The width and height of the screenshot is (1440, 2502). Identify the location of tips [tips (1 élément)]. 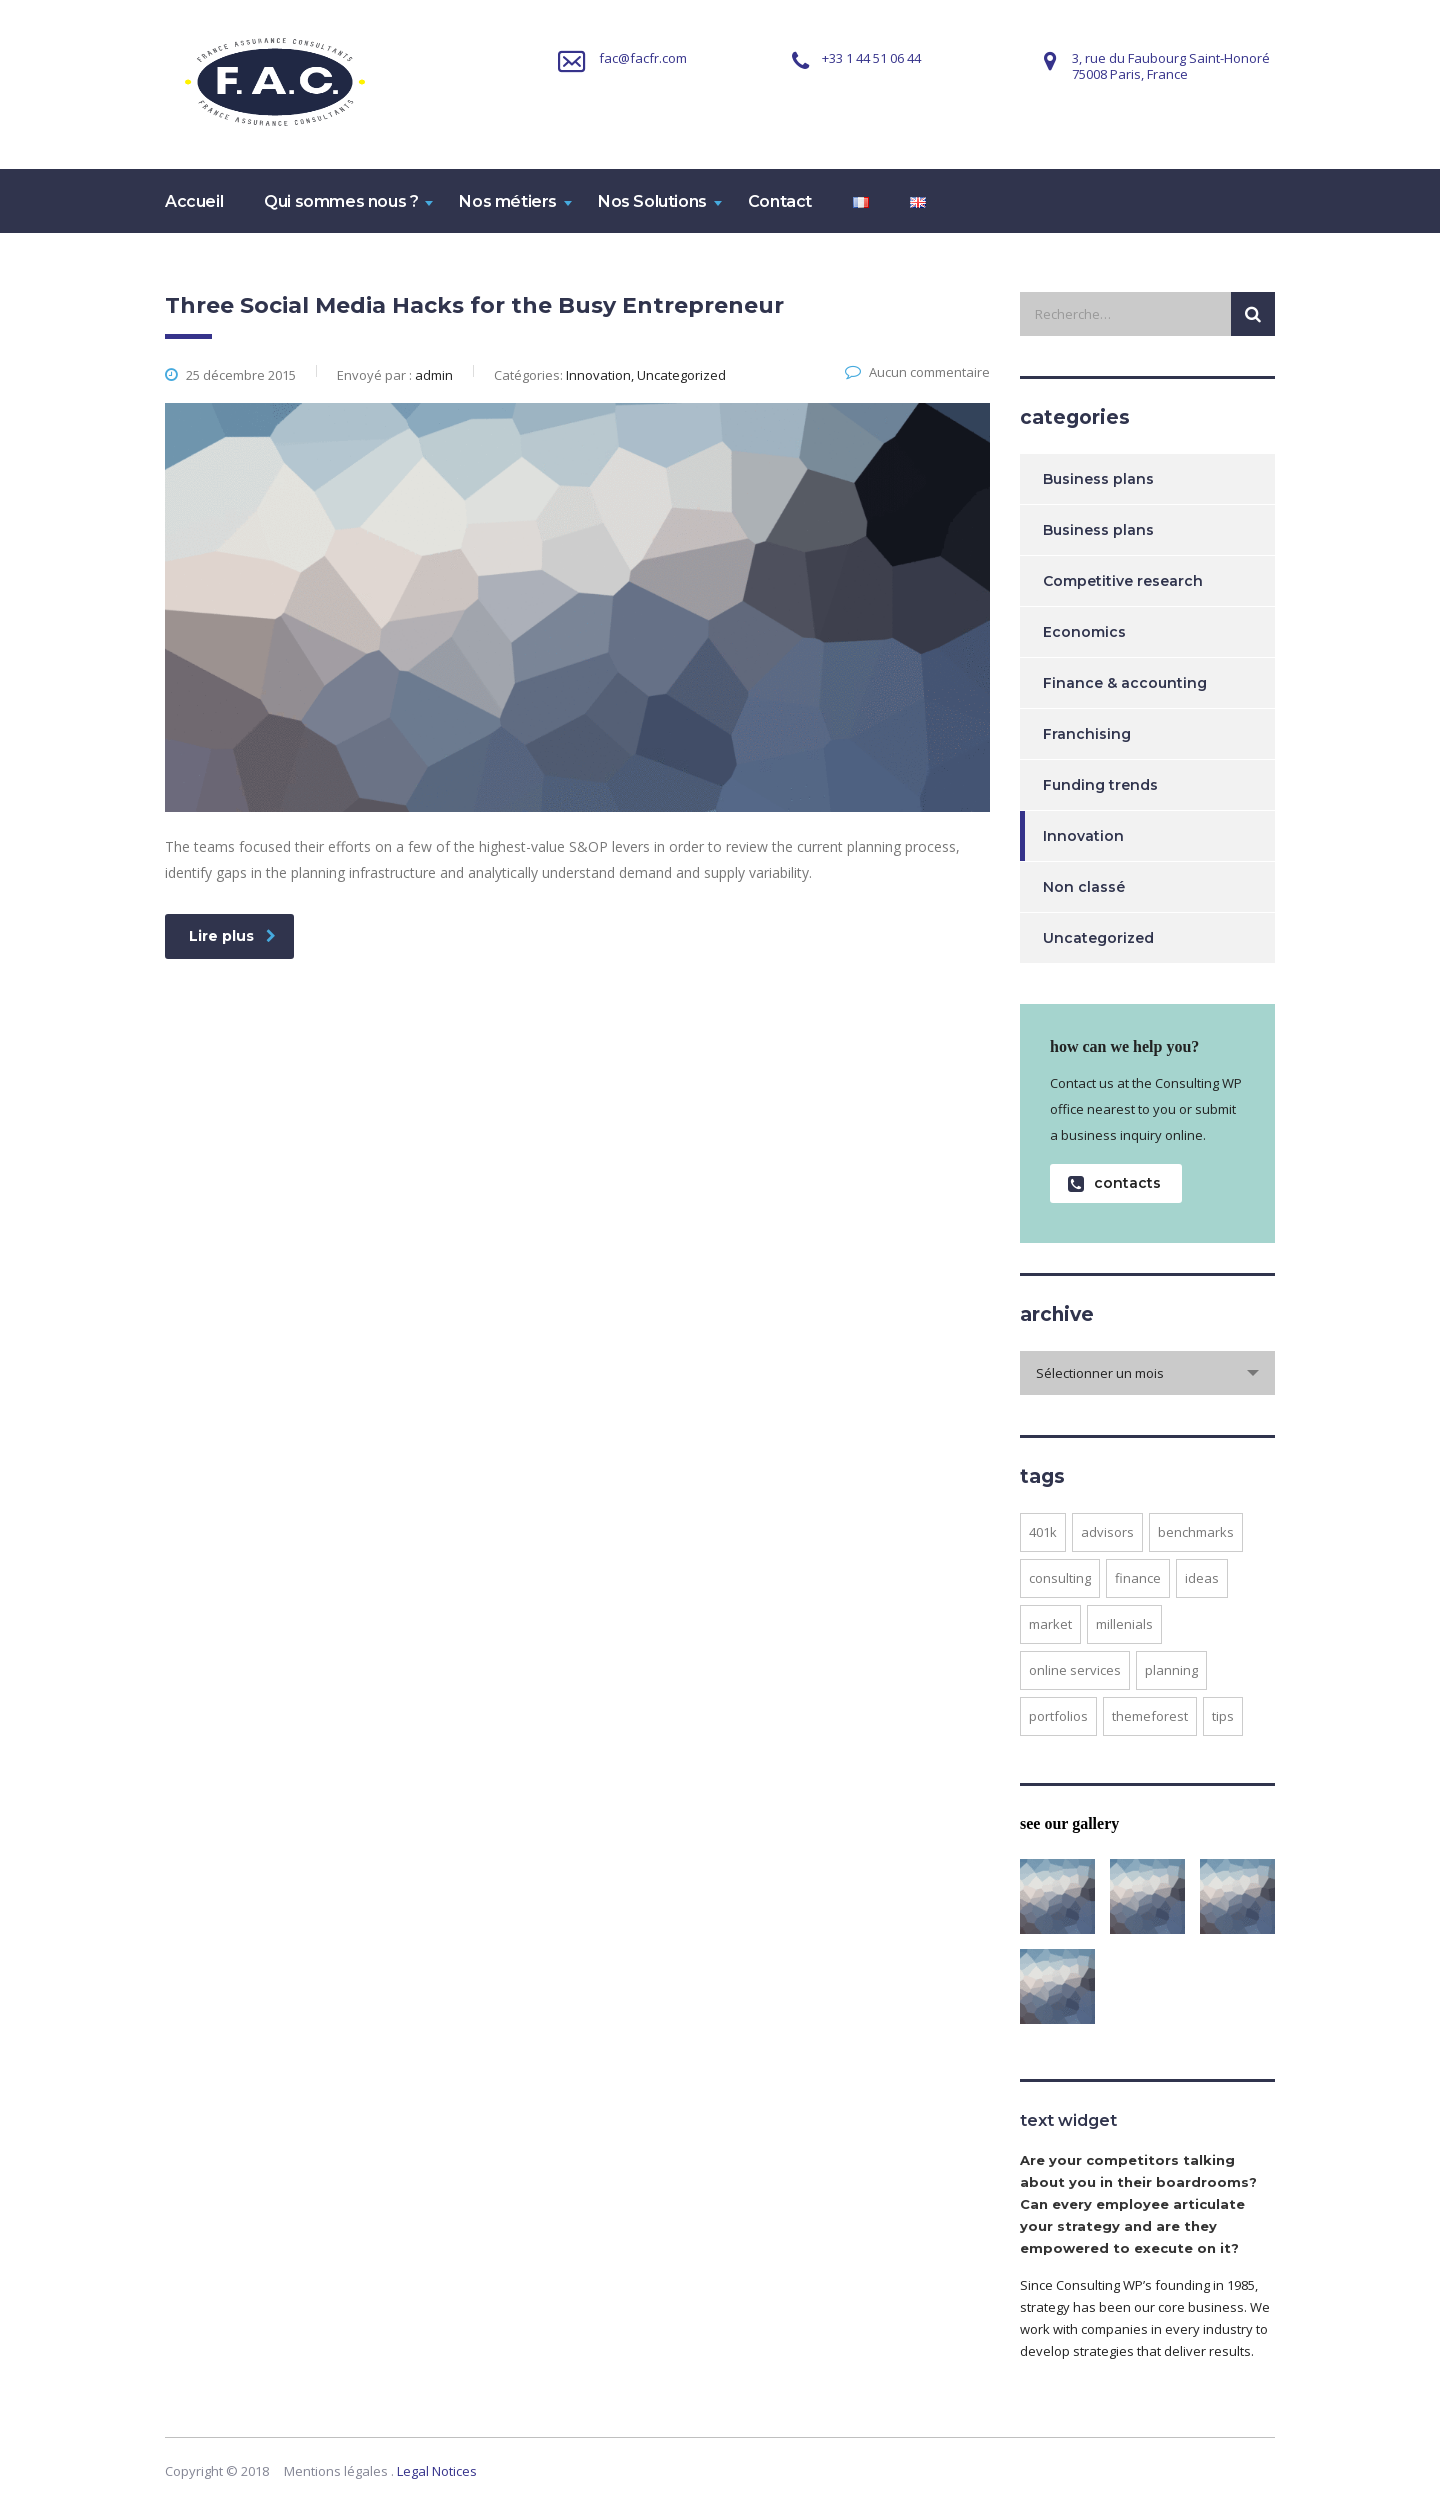
(1223, 1716).